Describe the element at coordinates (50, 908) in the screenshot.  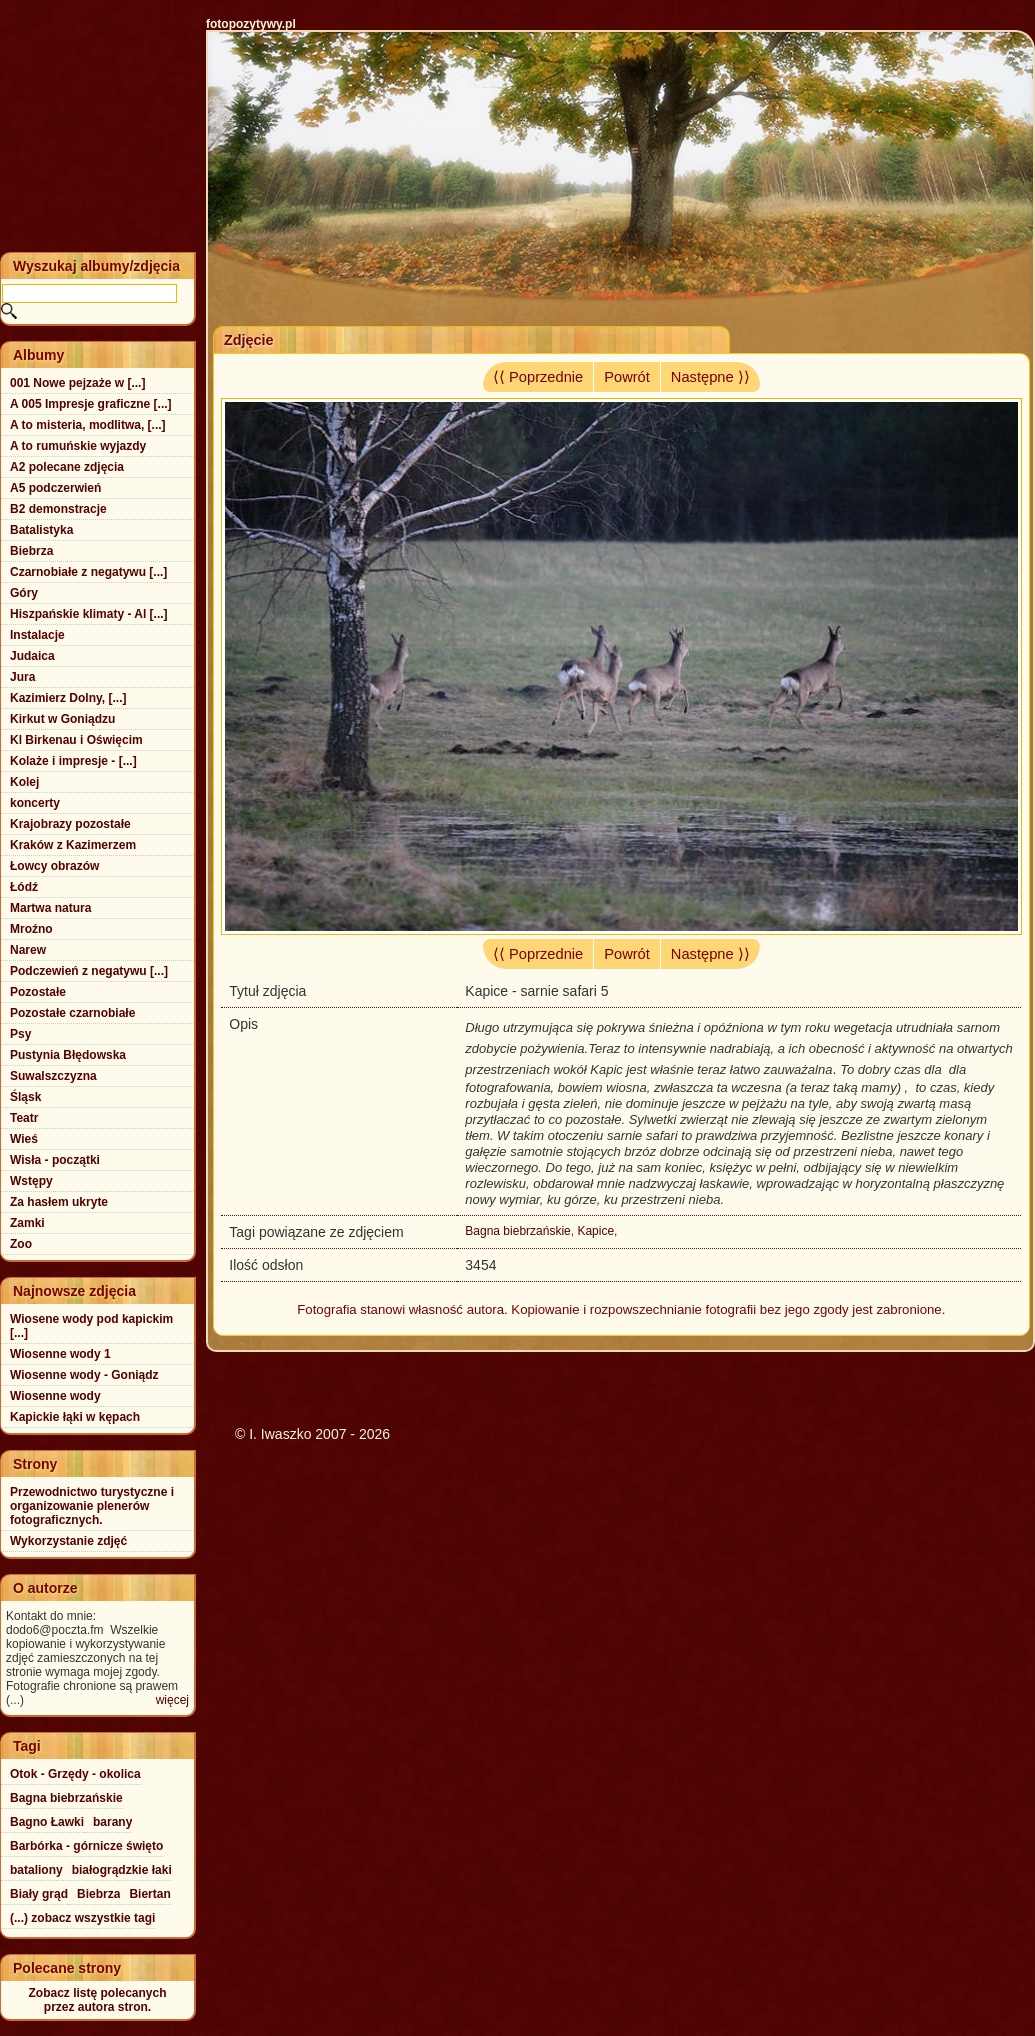
I see `Martwa natura` at that location.